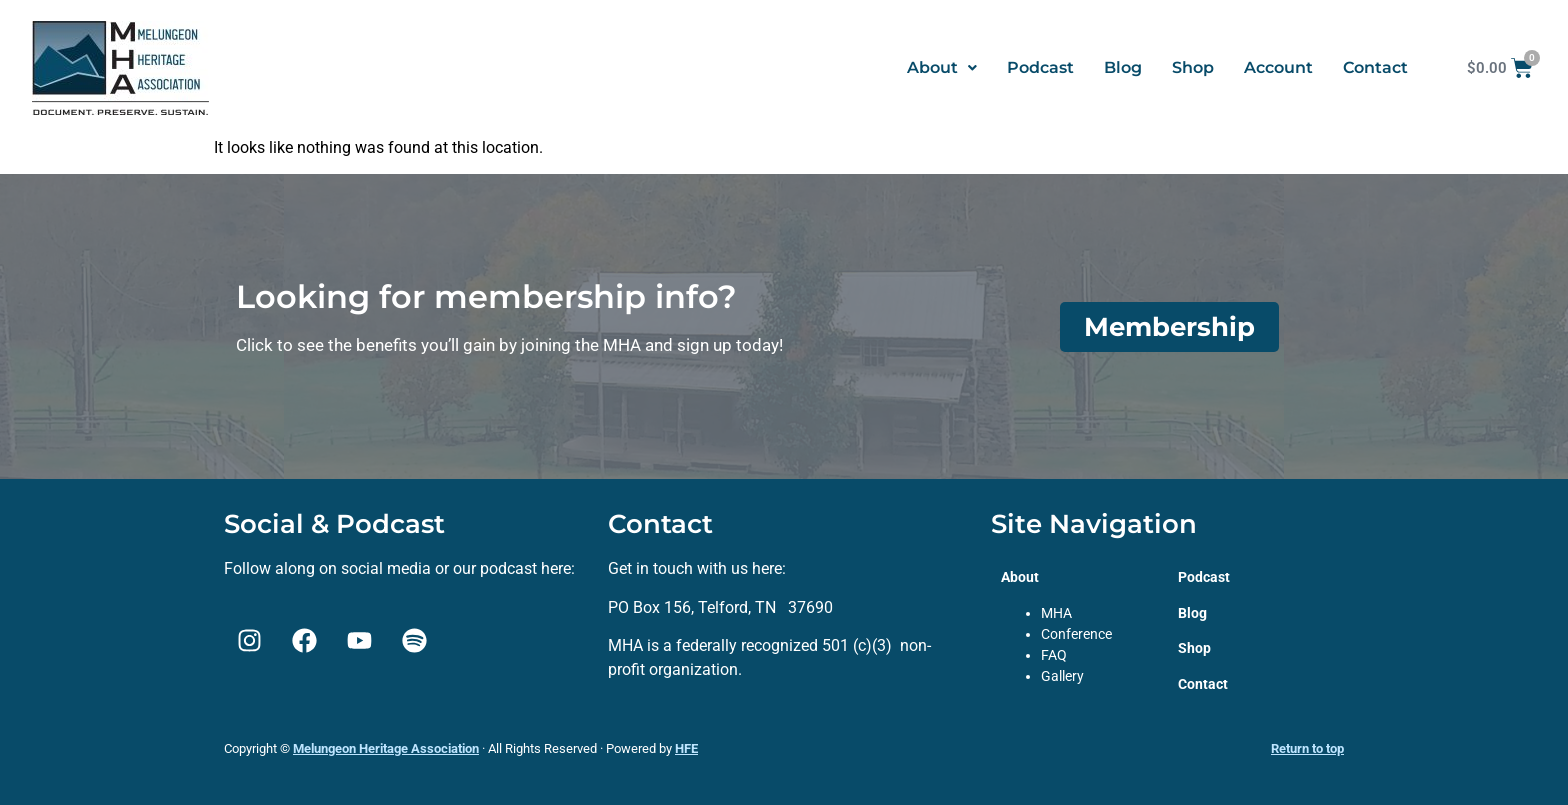 The width and height of the screenshot is (1568, 805). Describe the element at coordinates (1076, 634) in the screenshot. I see `Conference` at that location.